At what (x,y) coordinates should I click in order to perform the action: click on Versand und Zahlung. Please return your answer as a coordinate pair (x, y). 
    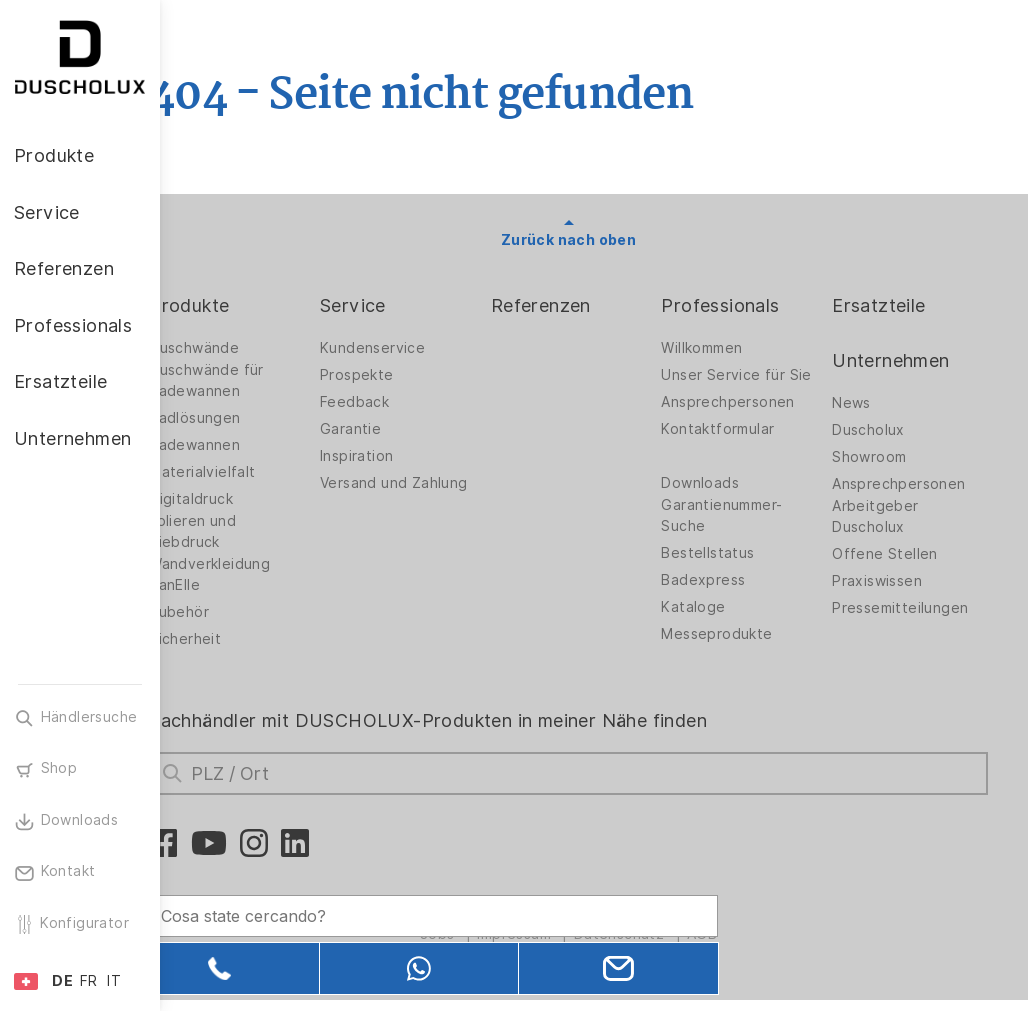
    Looking at the image, I should click on (404, 488).